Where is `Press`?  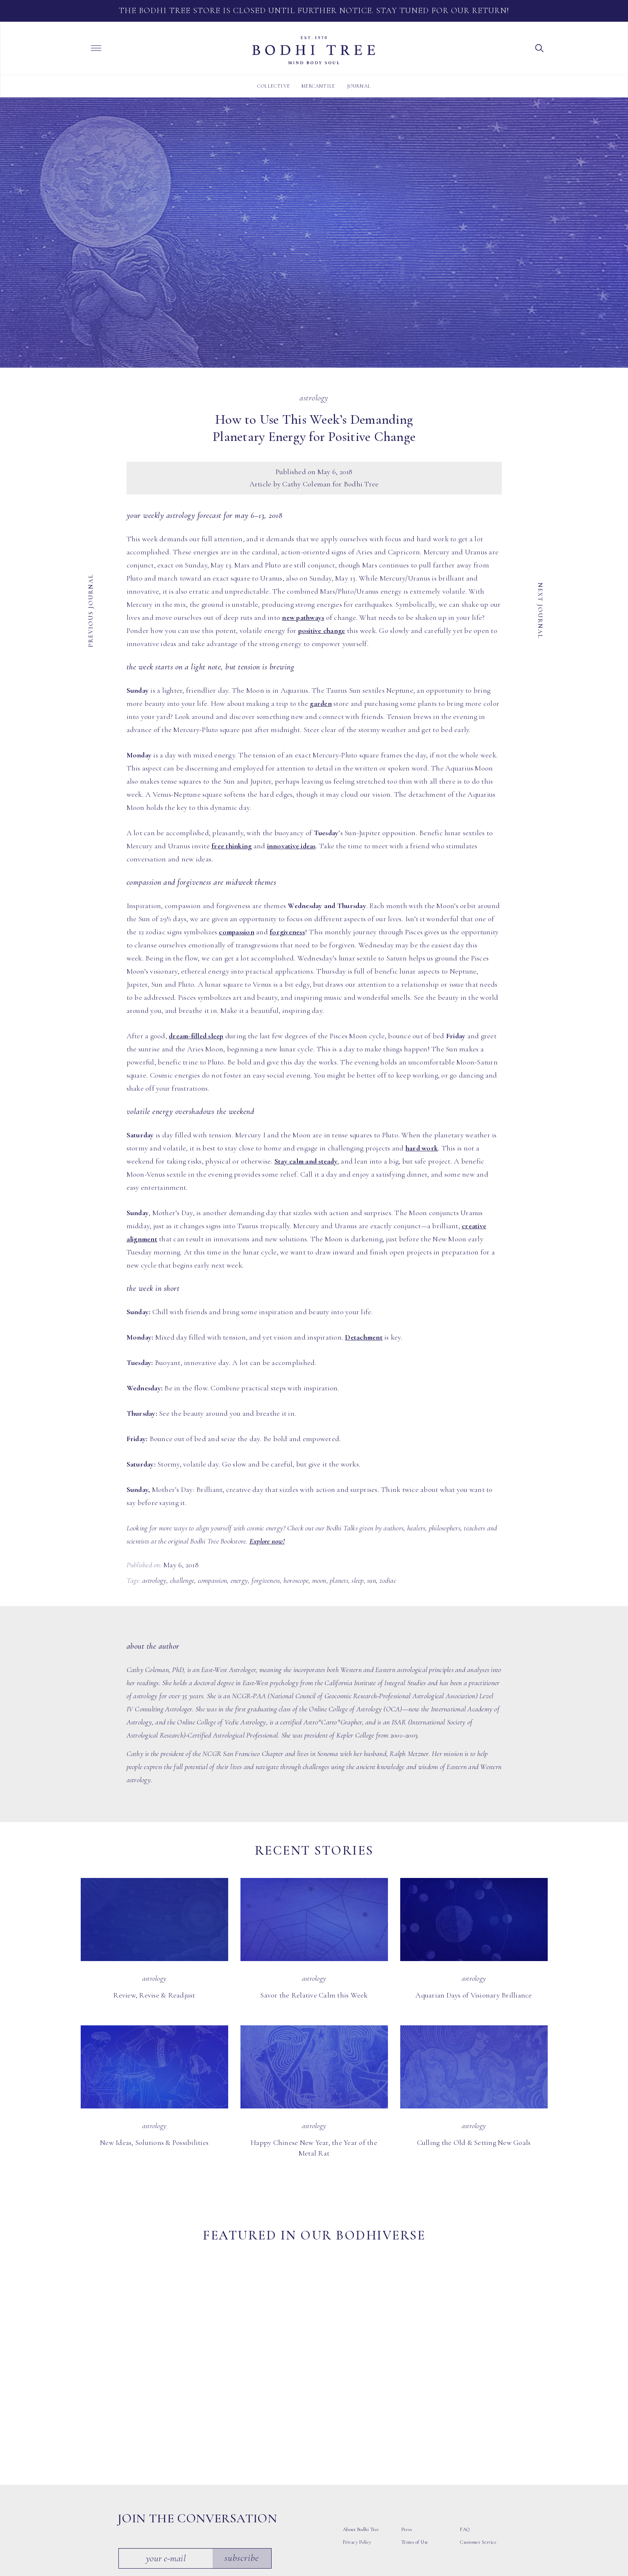 Press is located at coordinates (406, 2430).